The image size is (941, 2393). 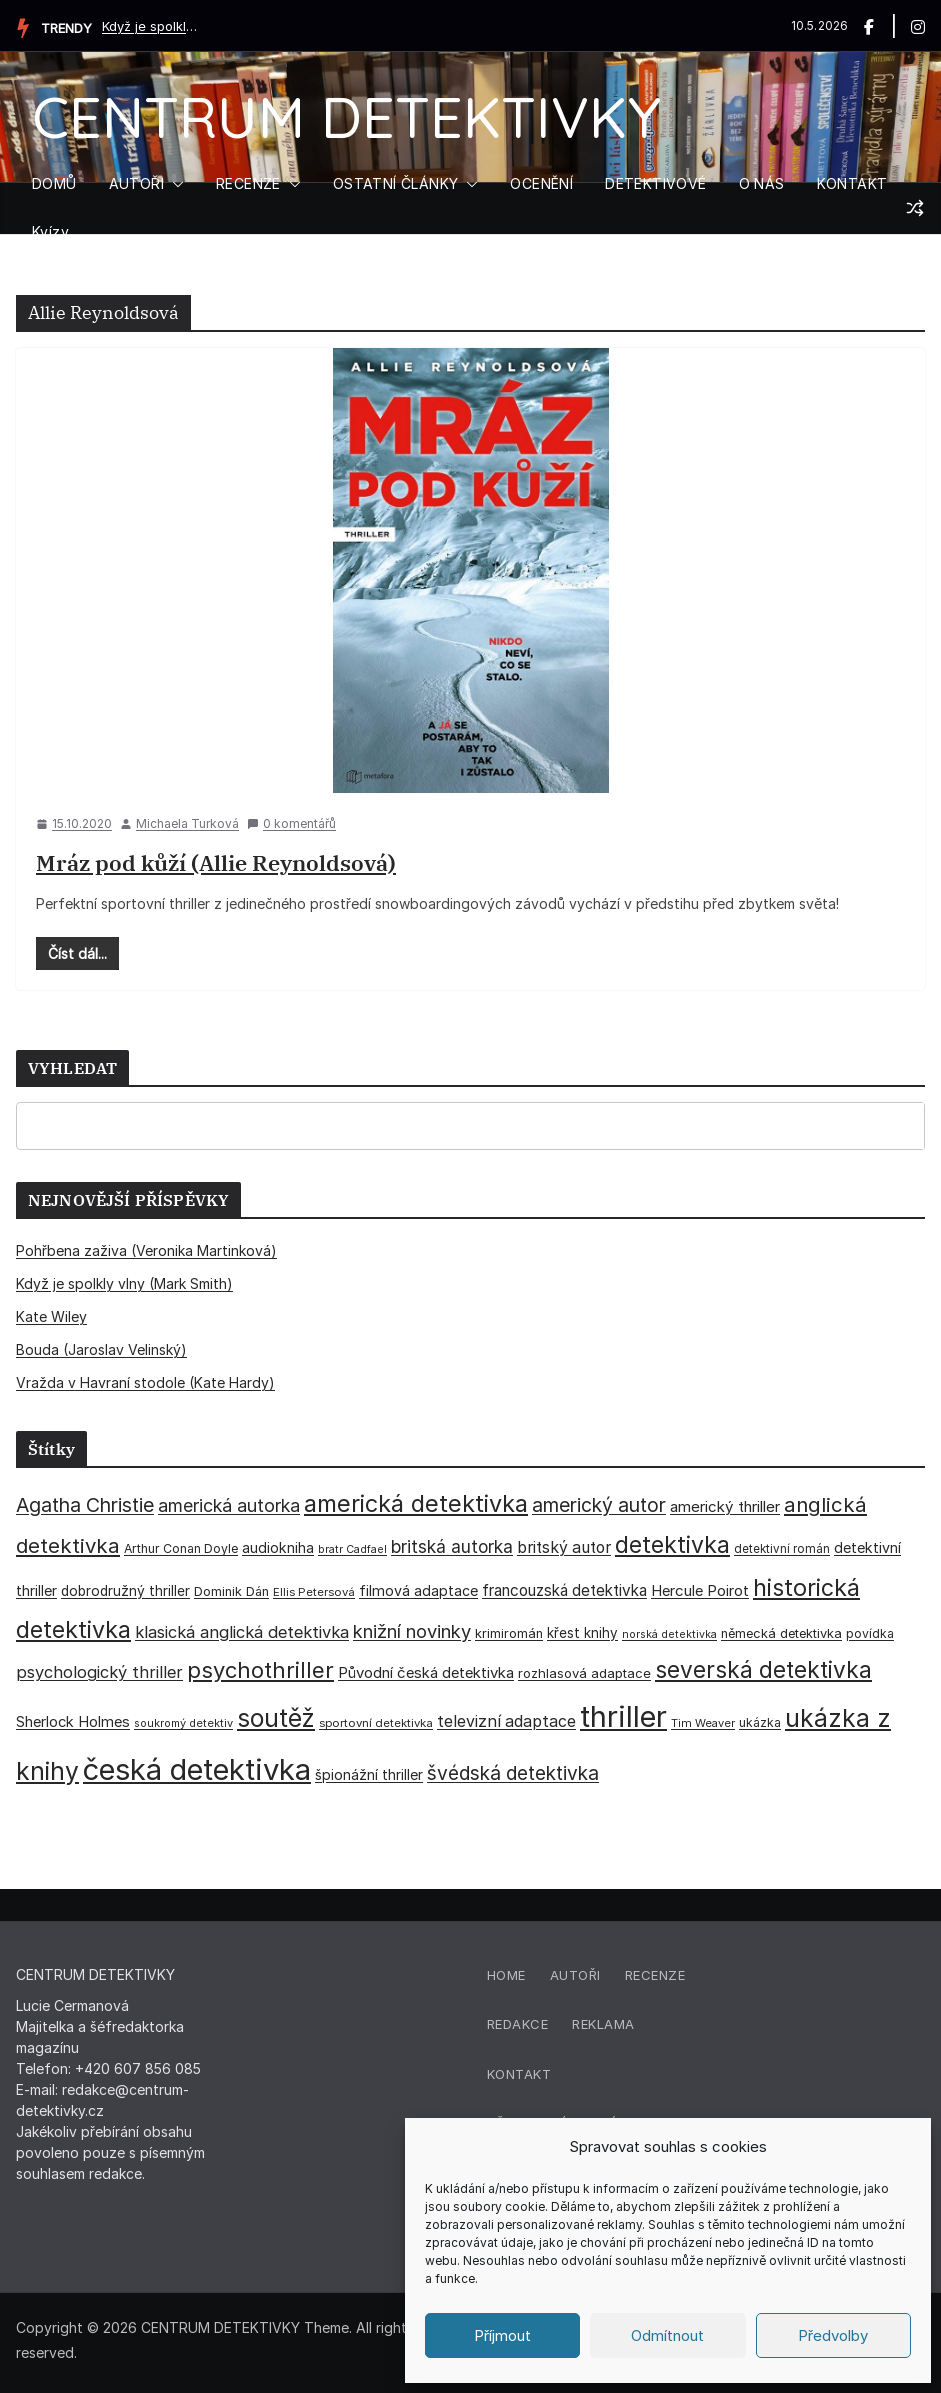 I want to click on AUTOŘI, so click(x=136, y=183).